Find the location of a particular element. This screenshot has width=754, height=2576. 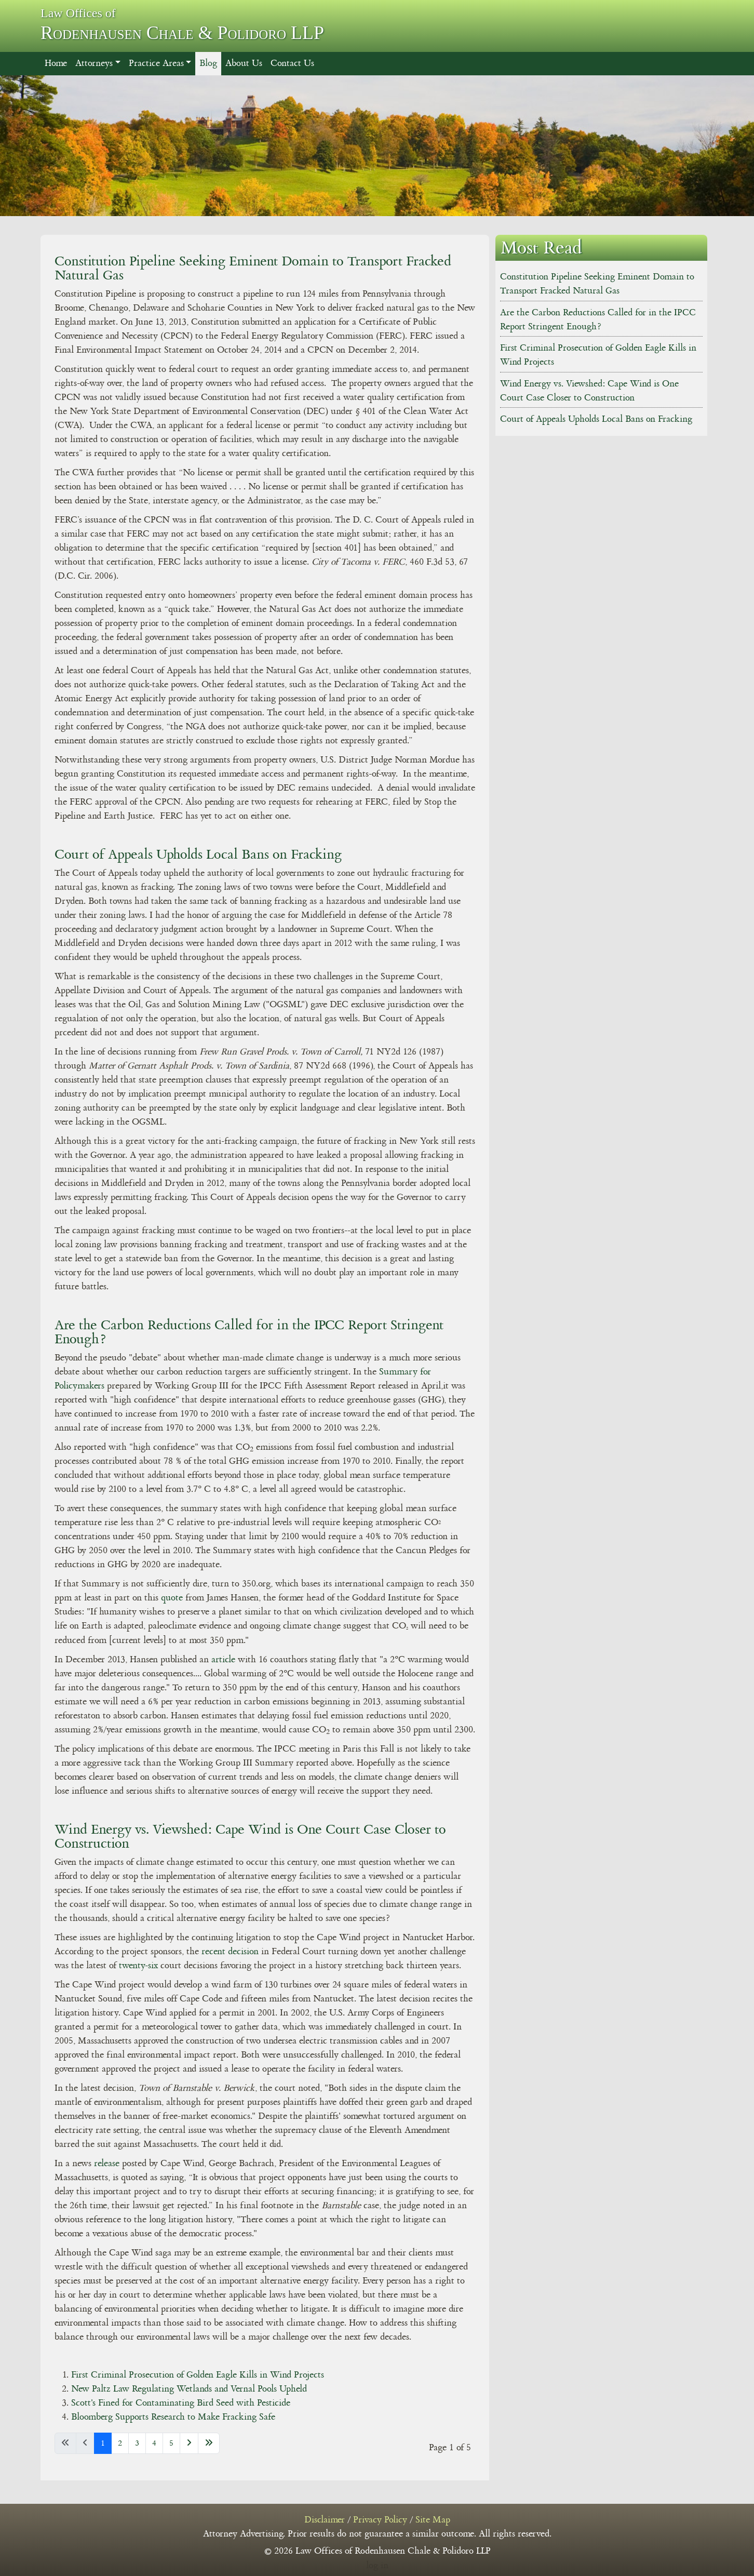

Scott's Fined for Contaminating Bird Seed with Pesticide is located at coordinates (180, 2403).